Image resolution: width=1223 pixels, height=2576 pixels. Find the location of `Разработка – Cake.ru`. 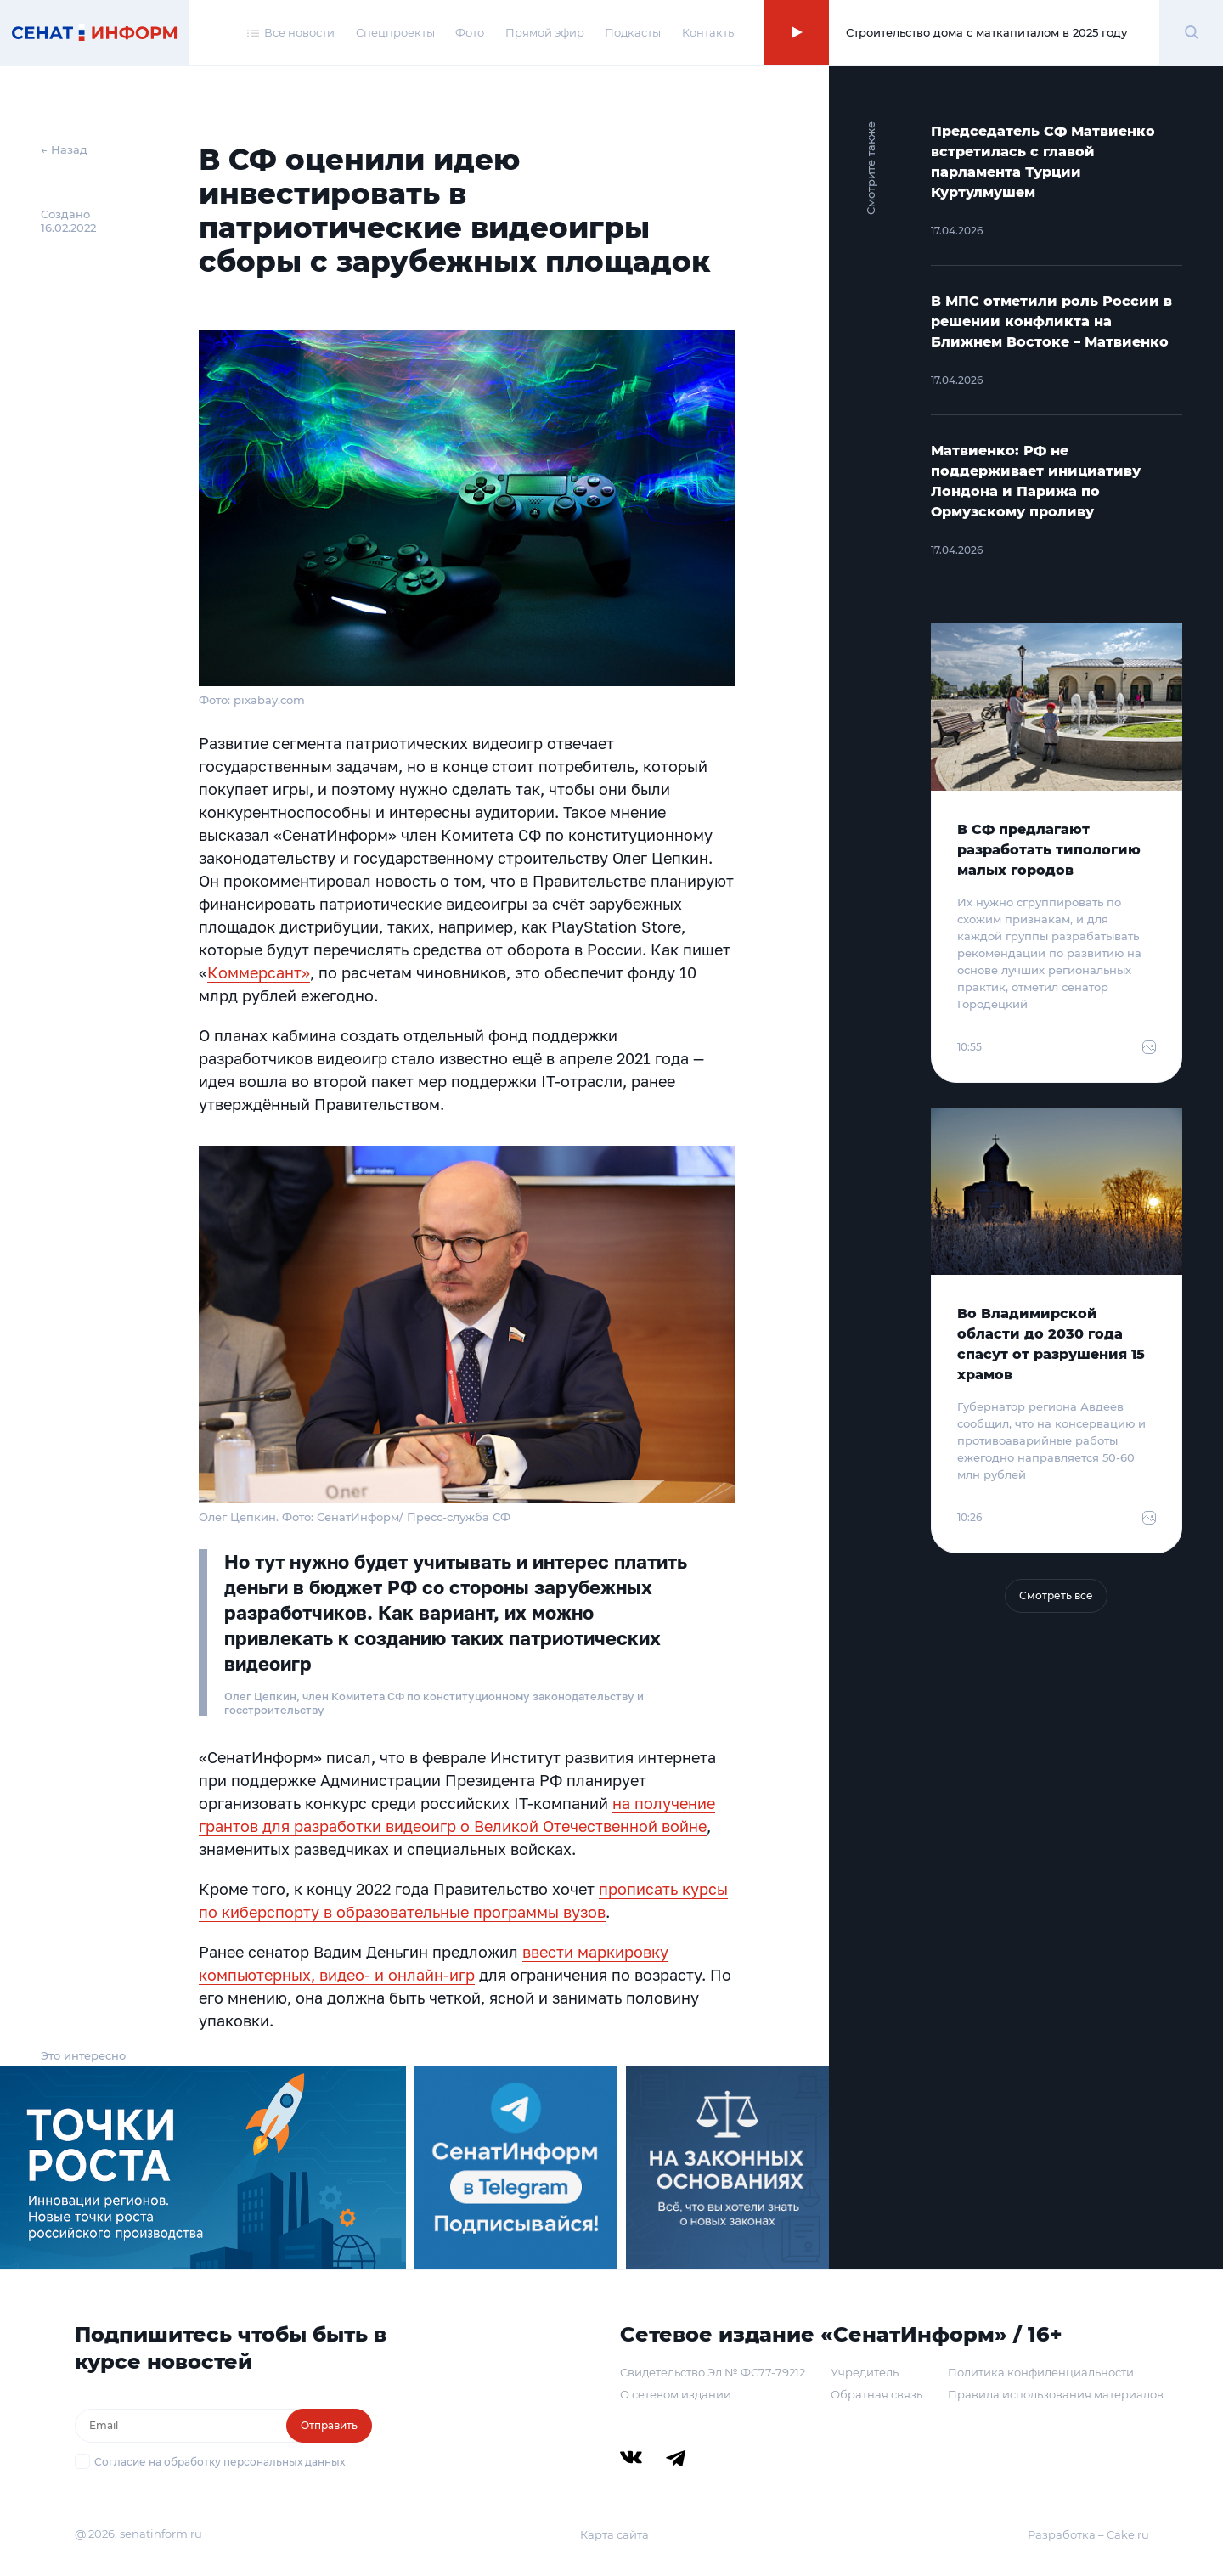

Разработка – Cake.ru is located at coordinates (1088, 2534).